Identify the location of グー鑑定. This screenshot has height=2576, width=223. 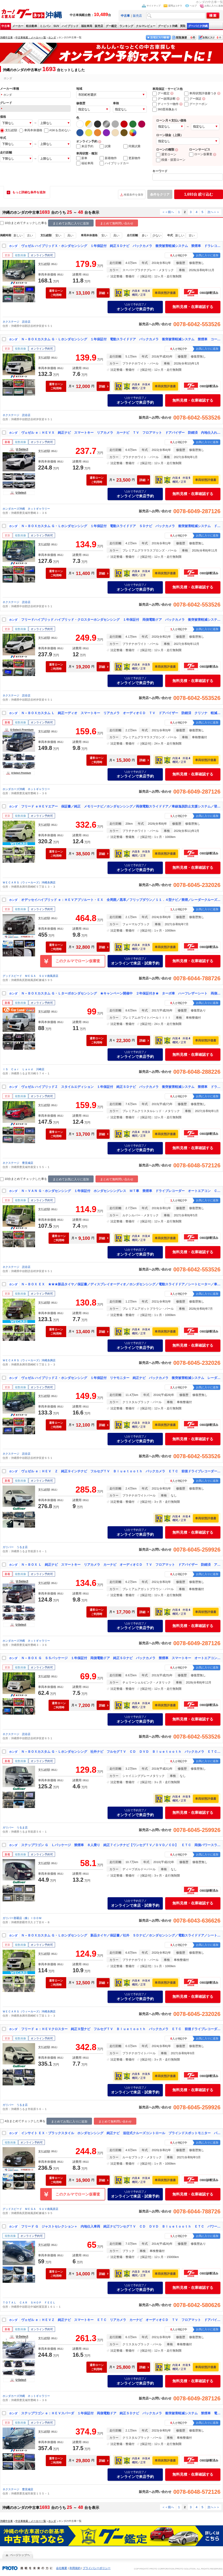
(111, 26).